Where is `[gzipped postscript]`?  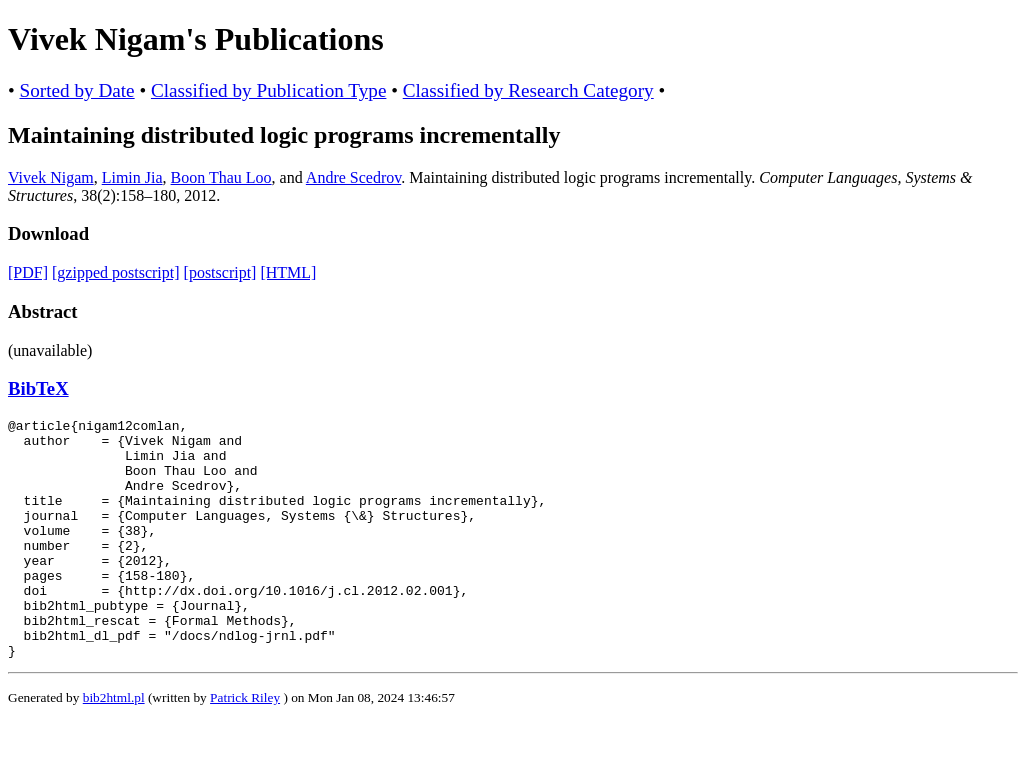 [gzipped postscript] is located at coordinates (116, 272).